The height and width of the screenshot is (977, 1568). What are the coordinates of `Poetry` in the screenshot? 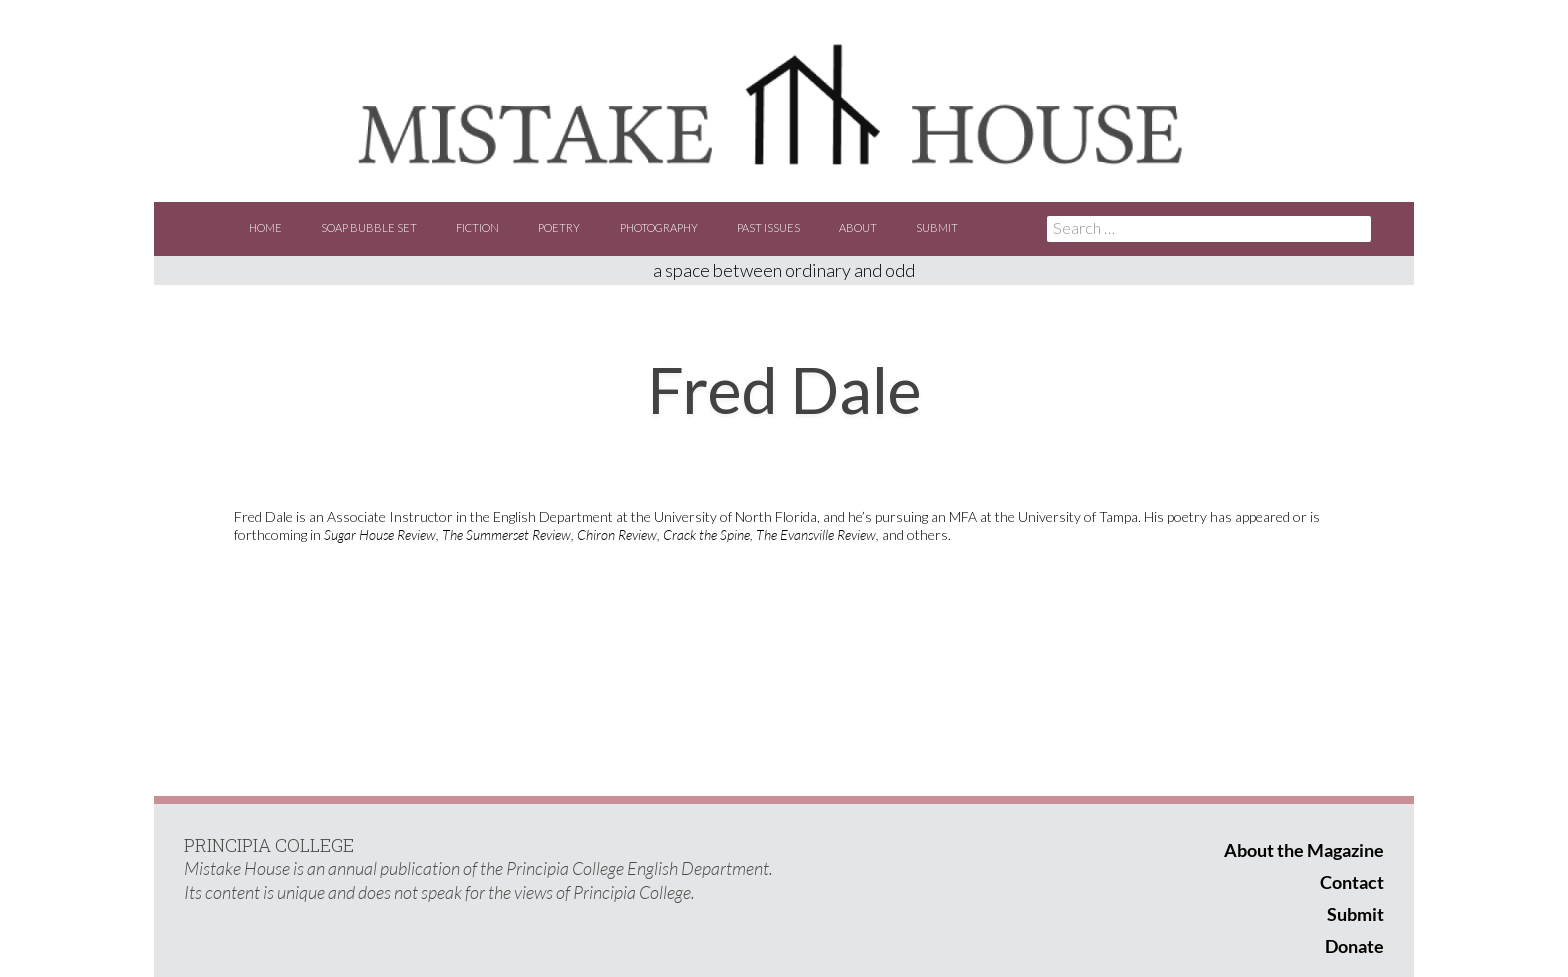 It's located at (559, 227).